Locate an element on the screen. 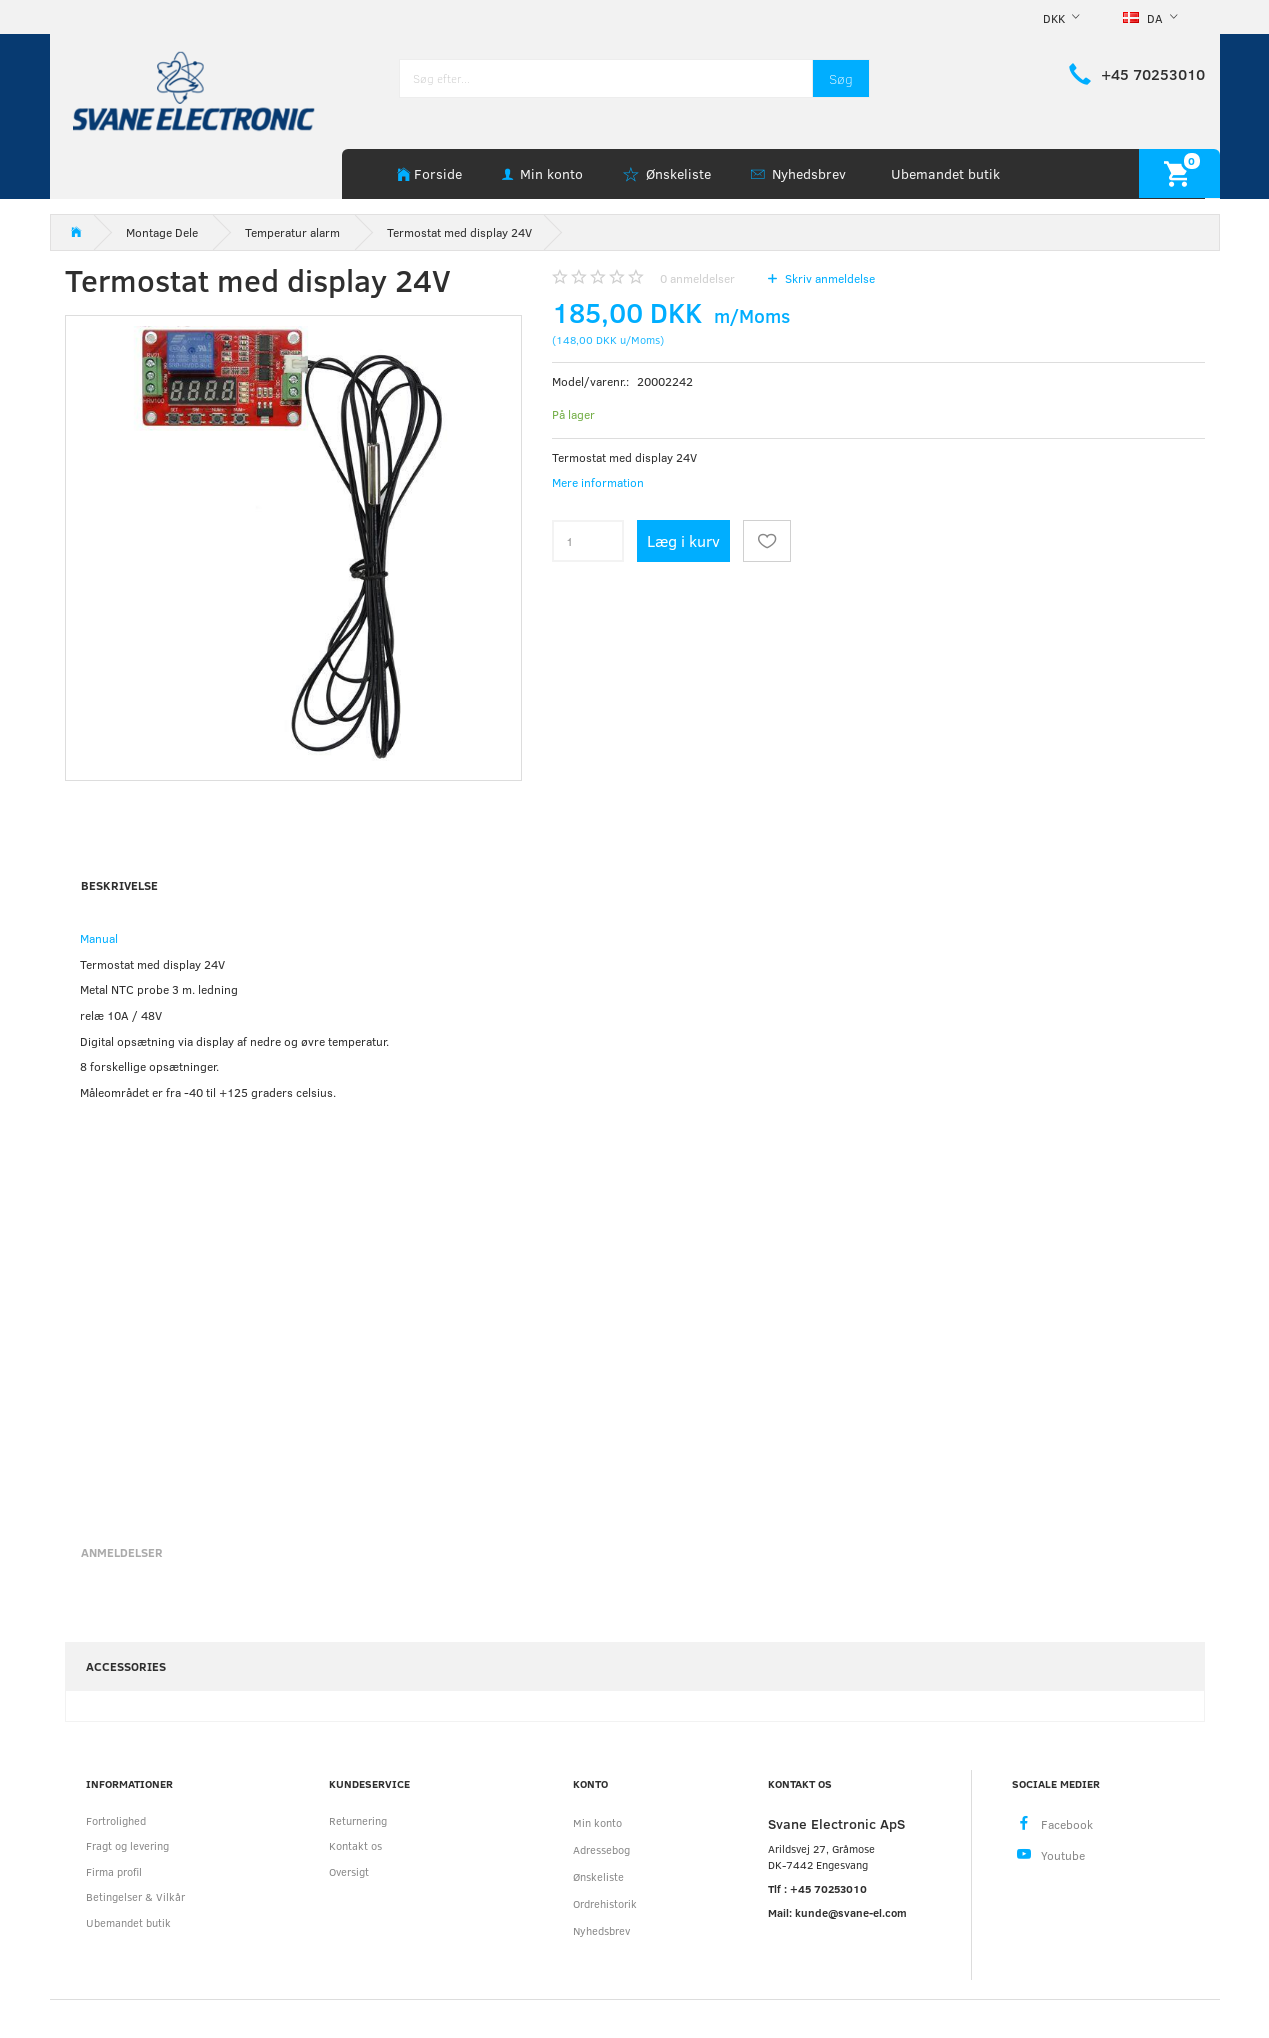 Image resolution: width=1269 pixels, height=2038 pixels. [Svane Electronic ApS] is located at coordinates (196, 89).